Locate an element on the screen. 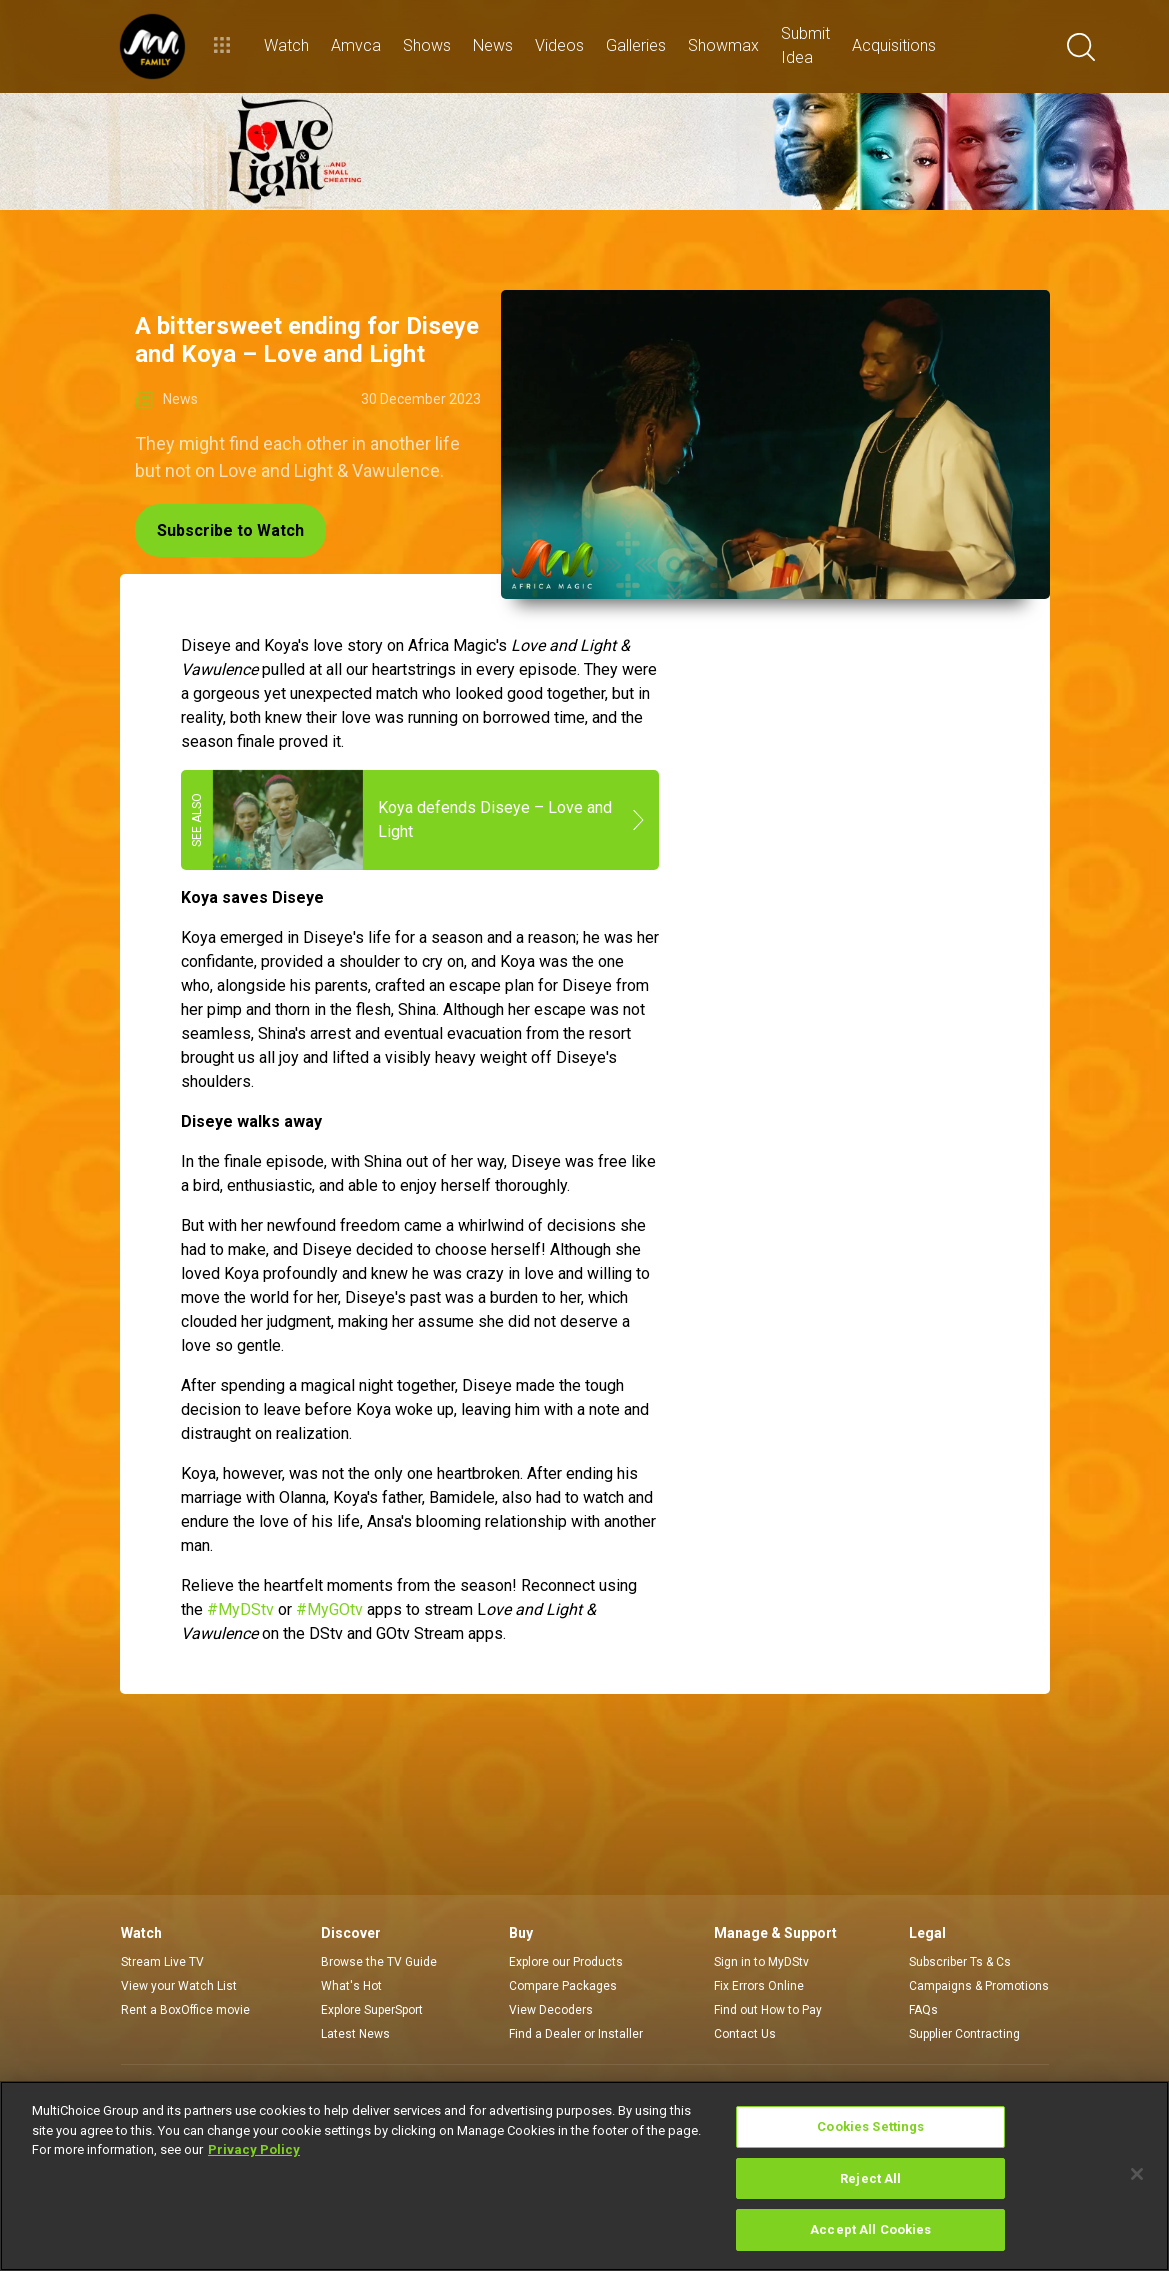  Latest News is located at coordinates (355, 2034).